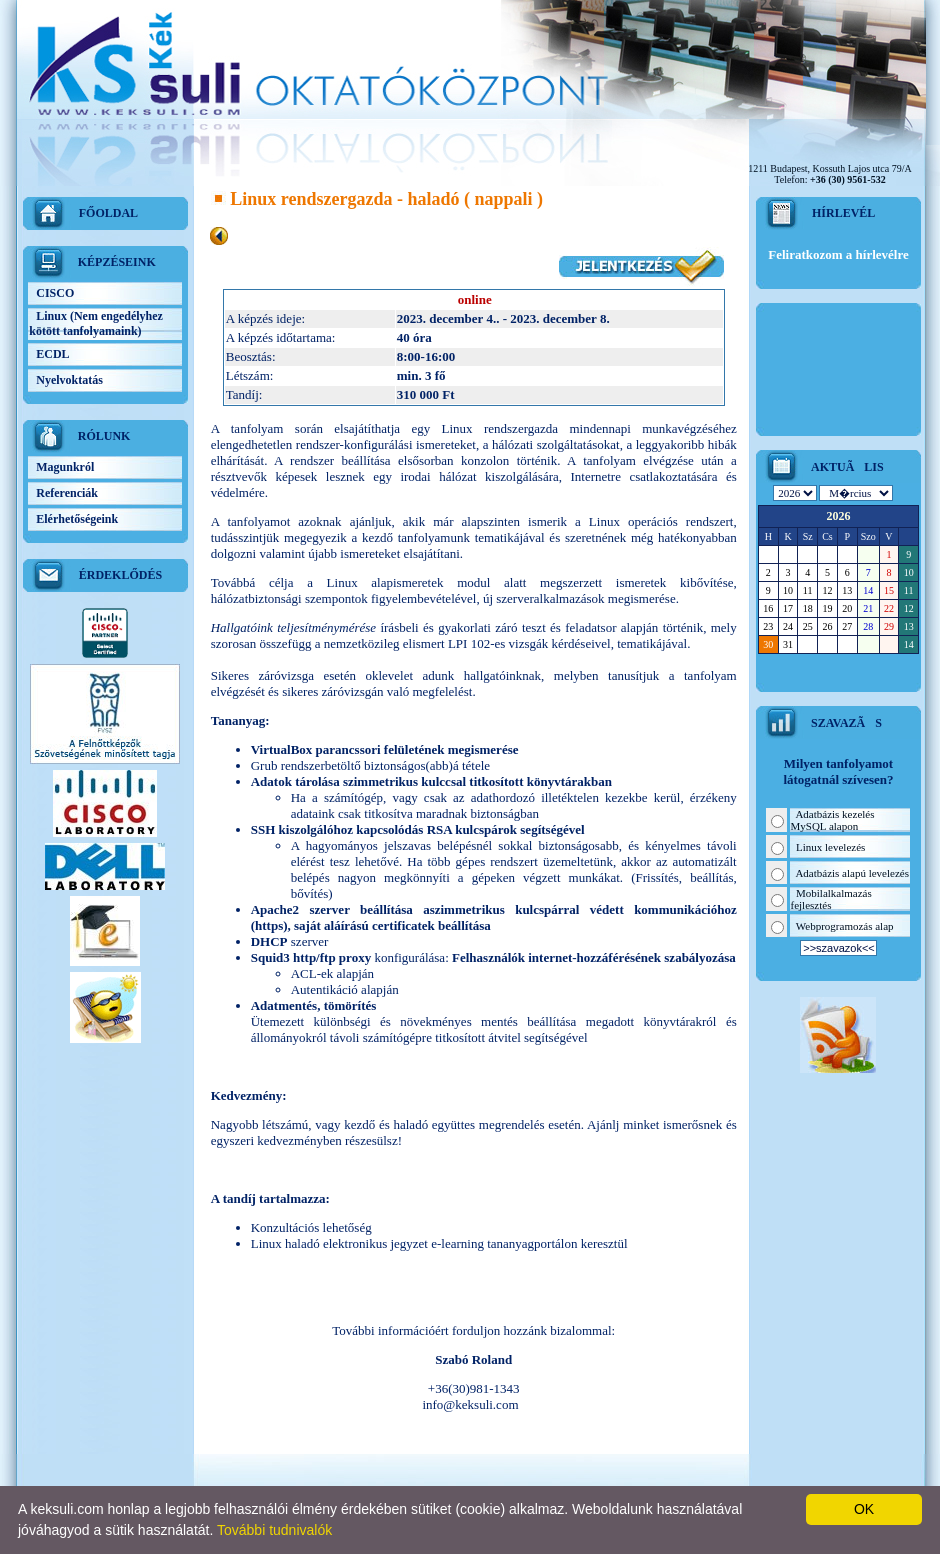 This screenshot has width=940, height=1554. I want to click on További tudnivalók, so click(274, 1530).